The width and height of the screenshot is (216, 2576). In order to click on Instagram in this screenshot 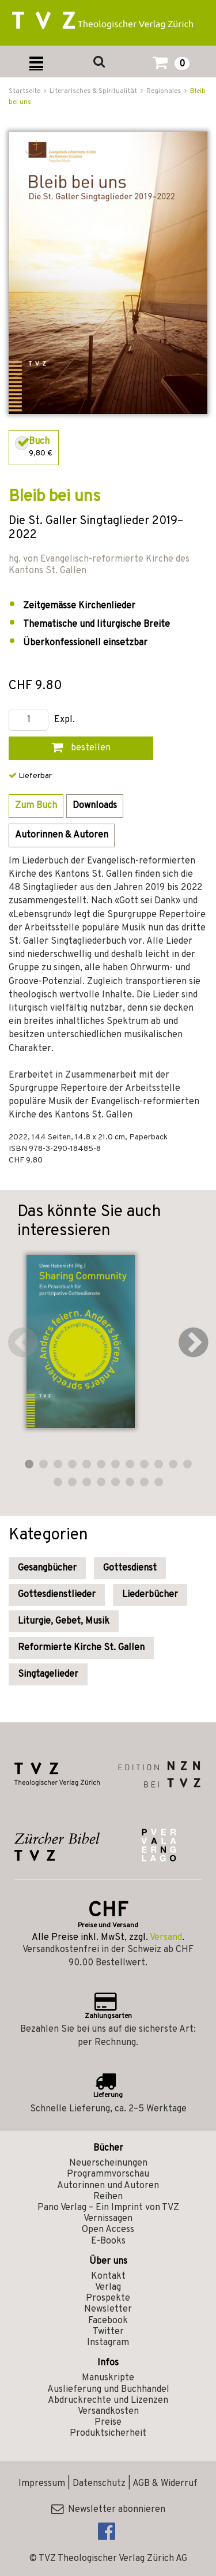, I will do `click(108, 2343)`.